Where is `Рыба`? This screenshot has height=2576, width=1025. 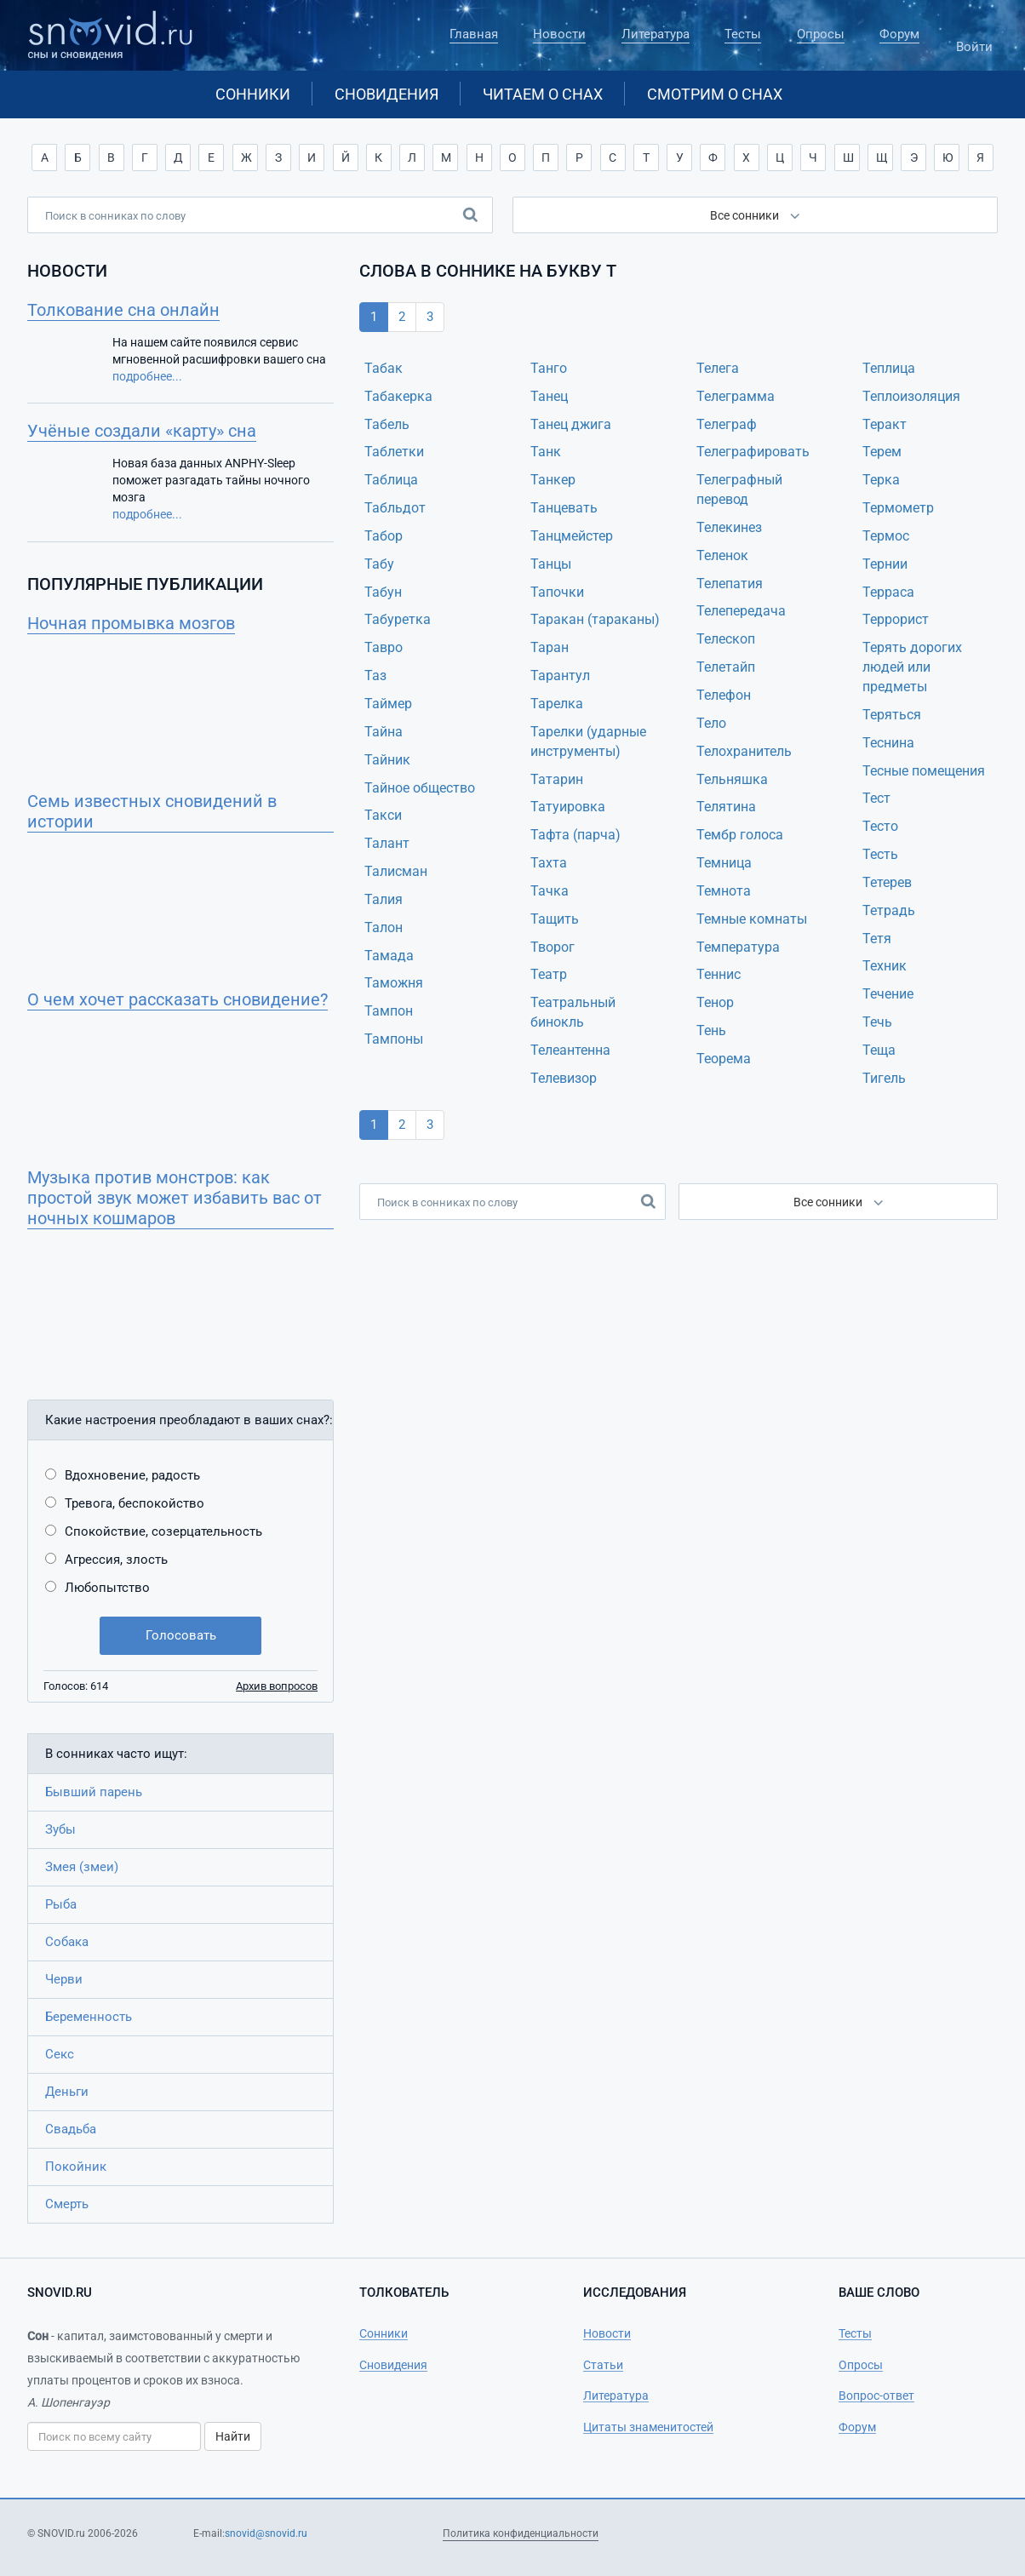
Рыба is located at coordinates (61, 1904).